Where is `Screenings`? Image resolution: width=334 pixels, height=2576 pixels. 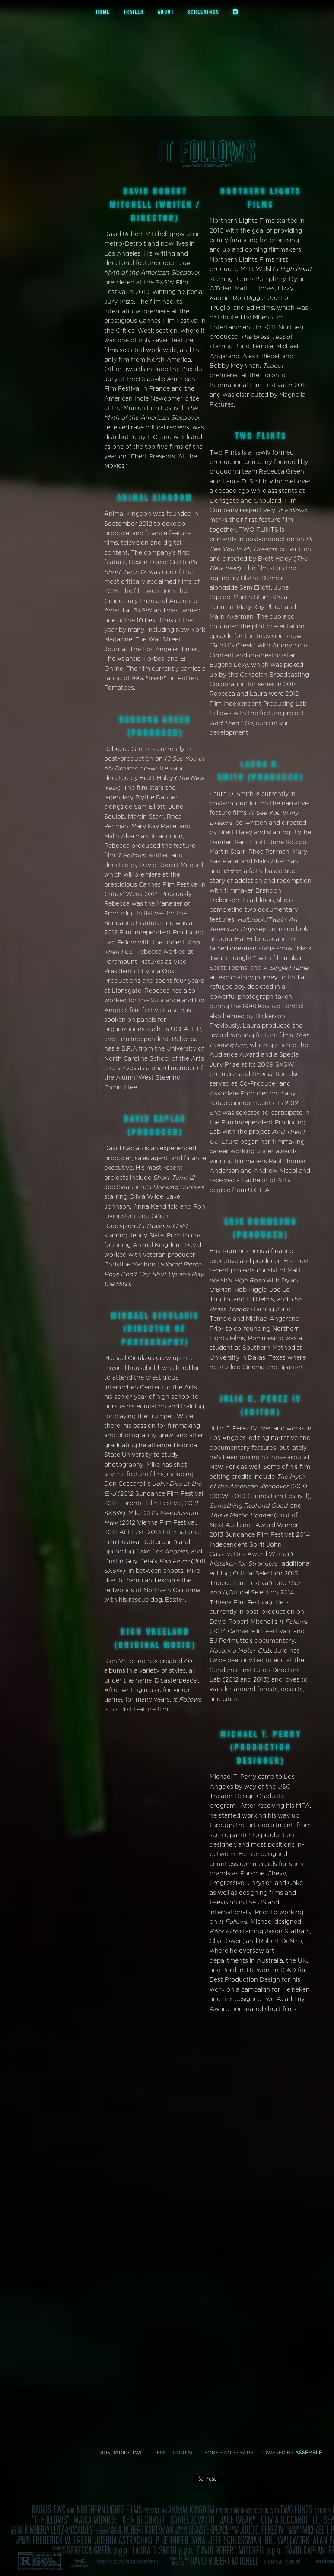
Screenings is located at coordinates (203, 11).